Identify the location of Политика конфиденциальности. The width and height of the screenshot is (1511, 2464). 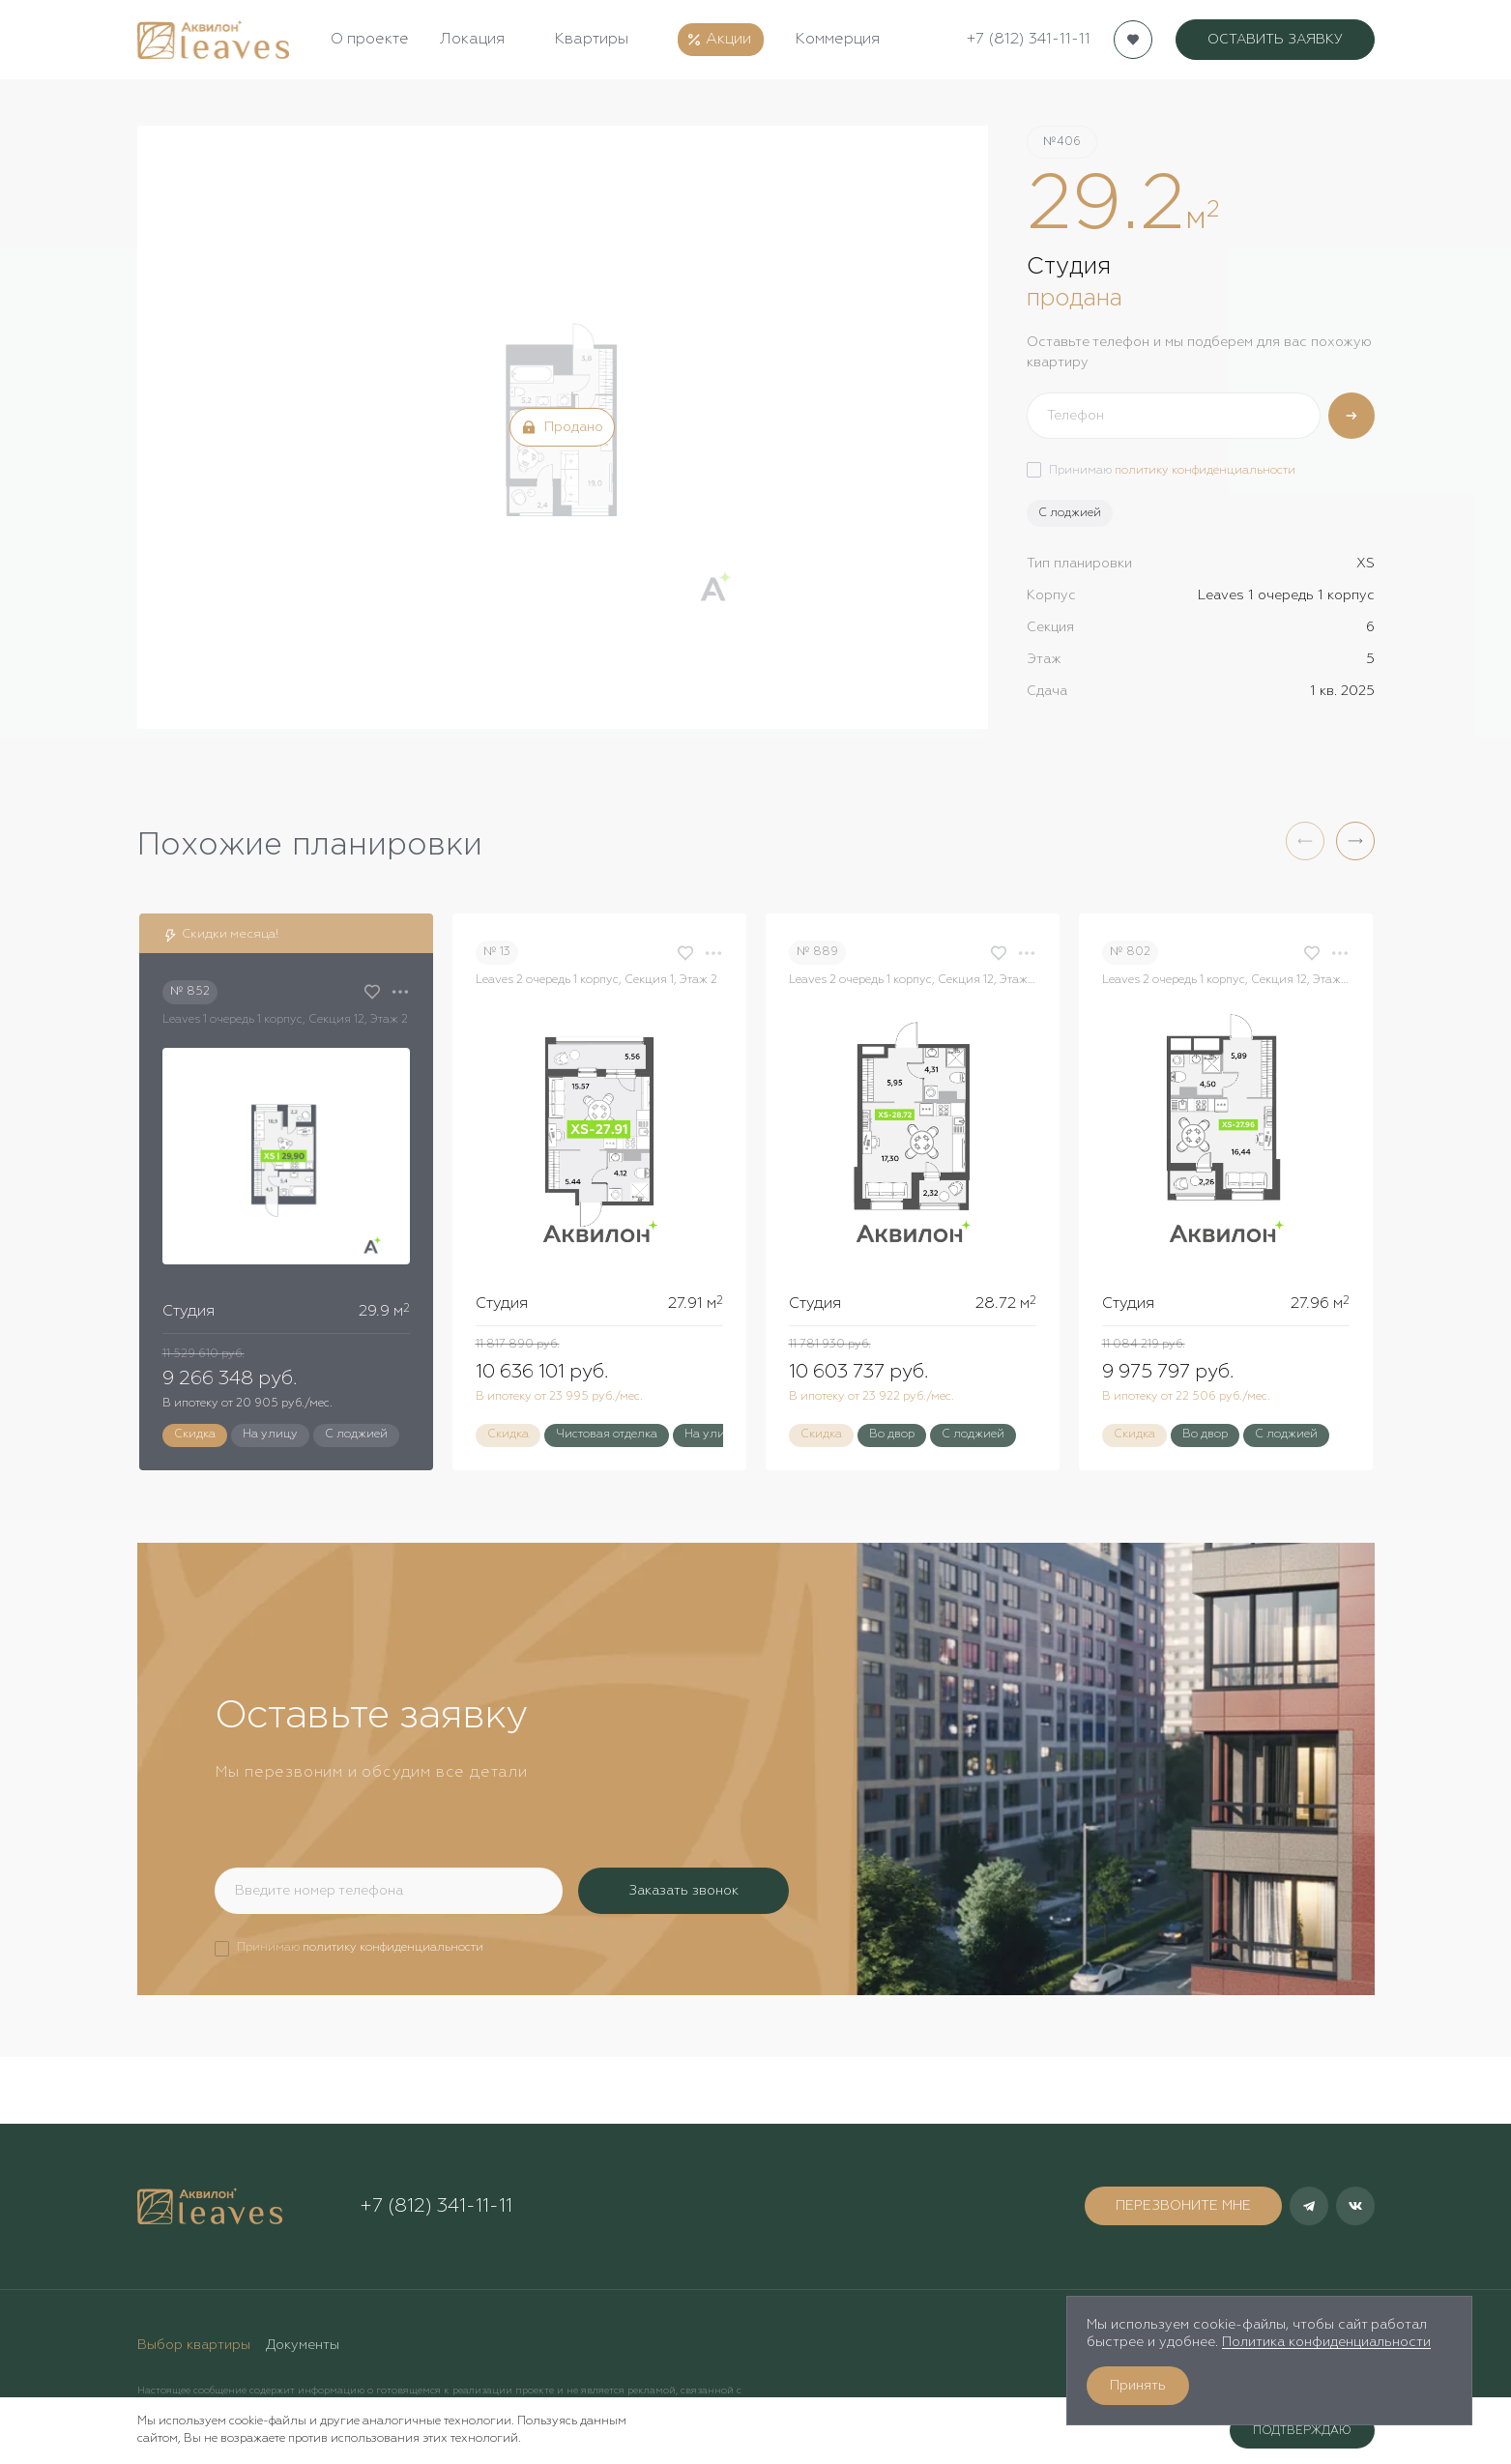
(1326, 2342).